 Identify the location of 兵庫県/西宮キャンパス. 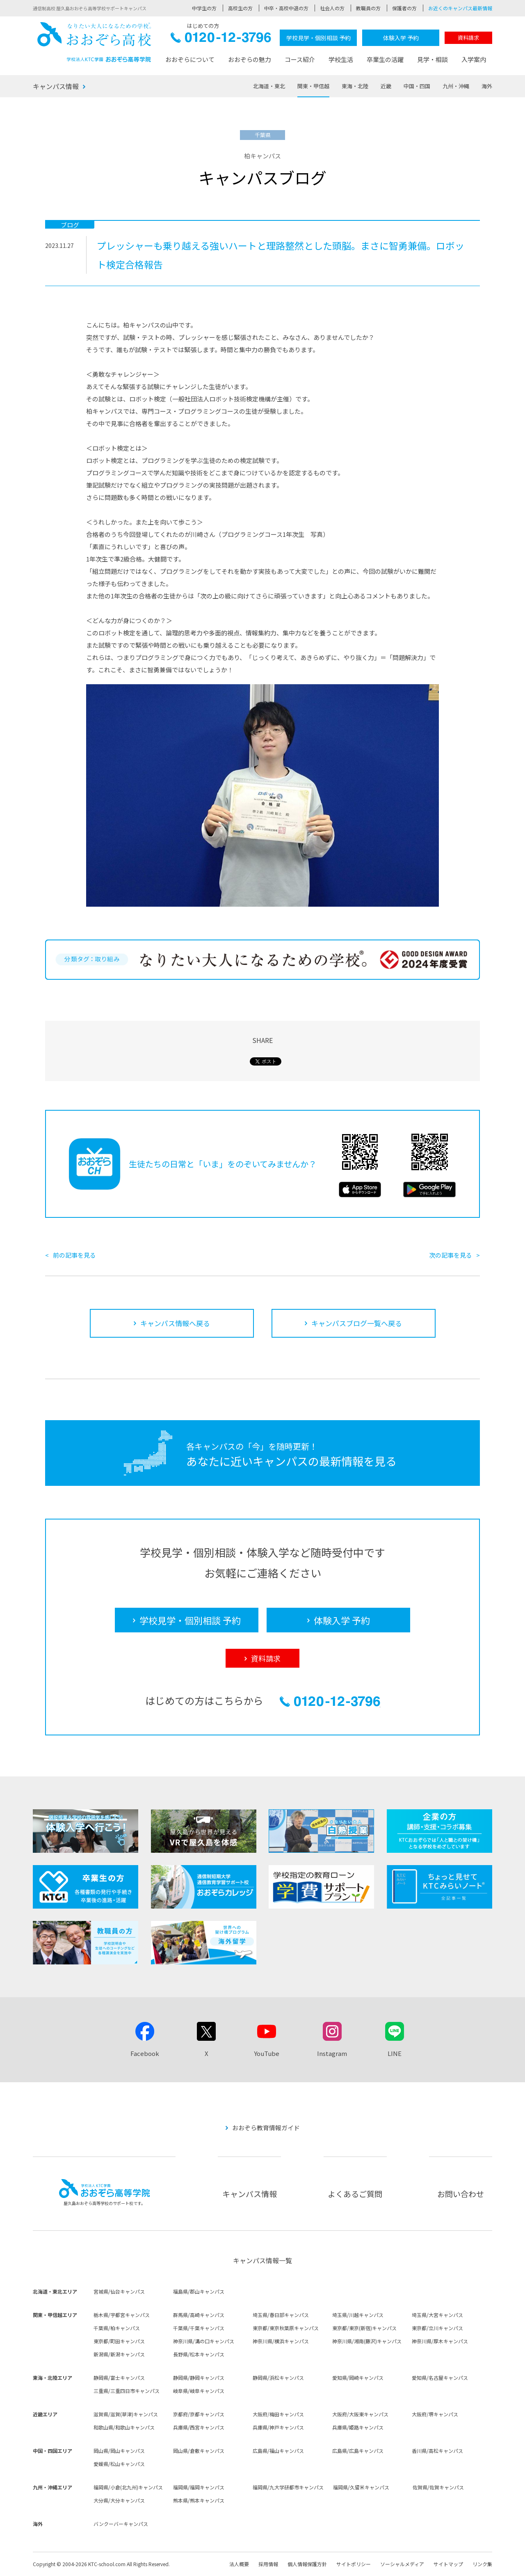
(198, 2427).